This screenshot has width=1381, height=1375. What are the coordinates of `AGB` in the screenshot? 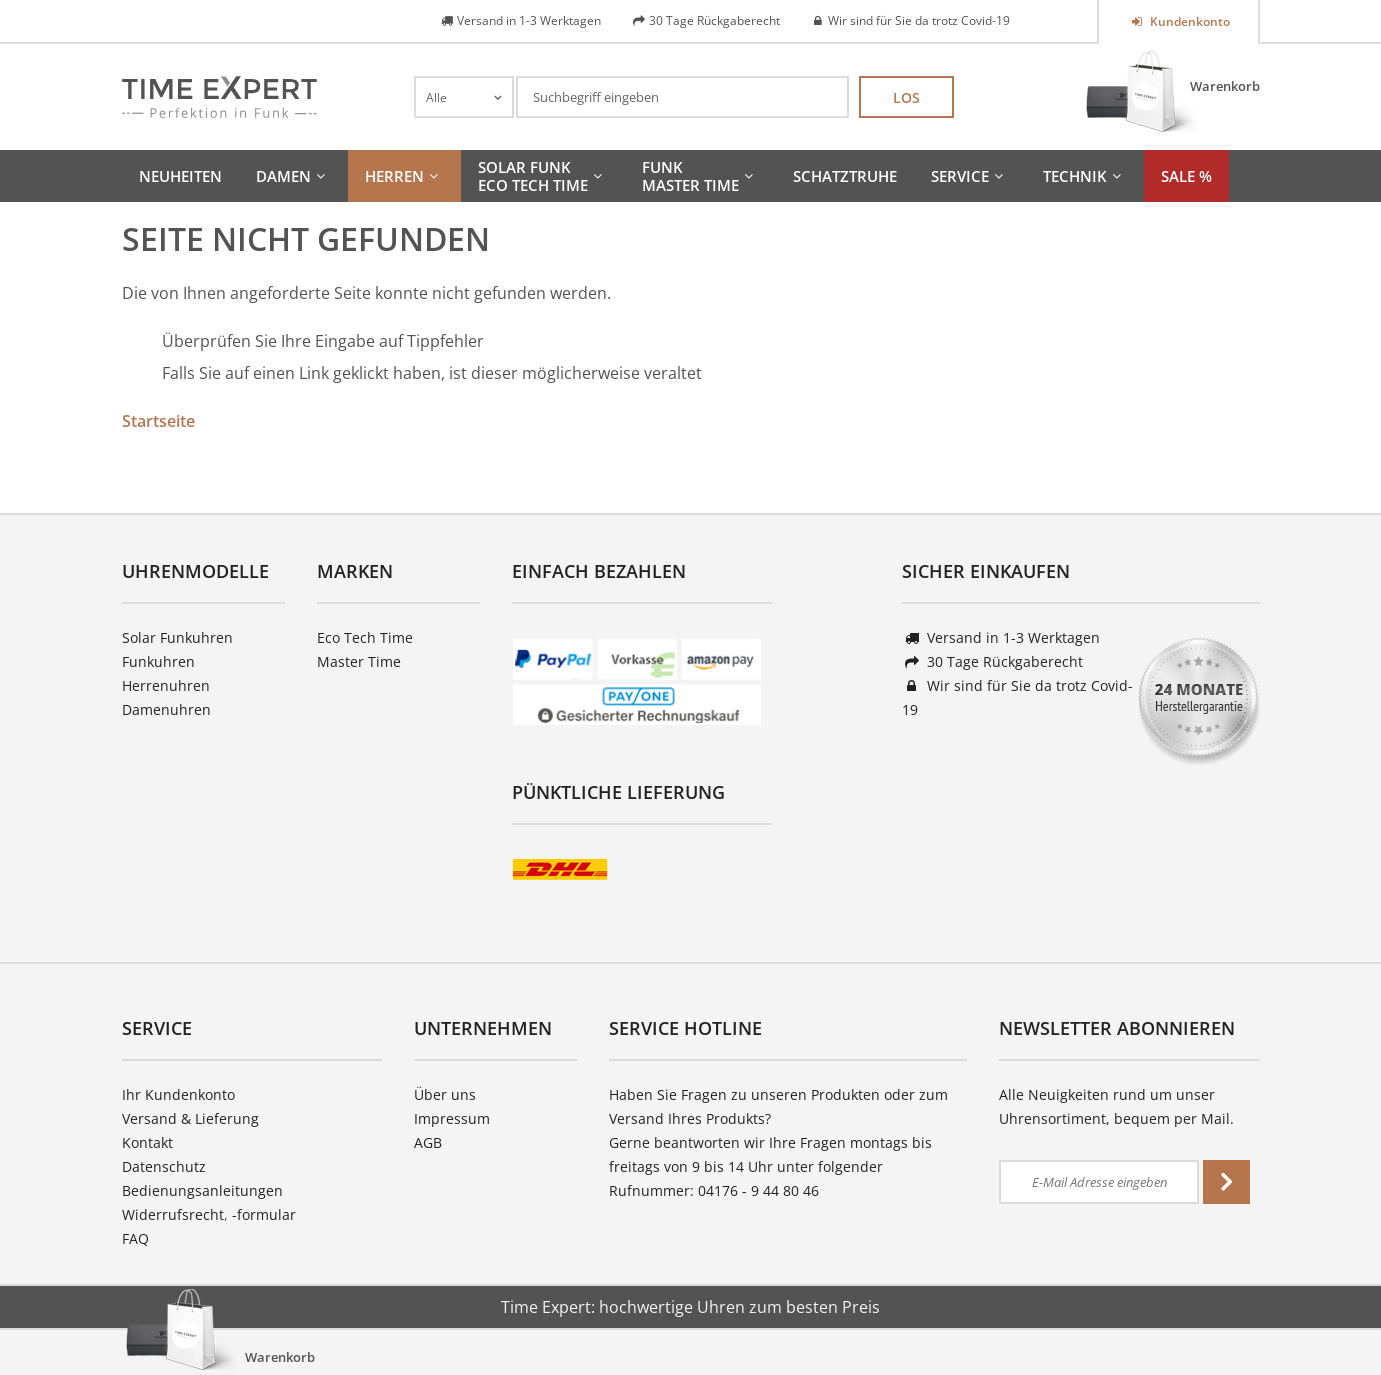 It's located at (428, 1142).